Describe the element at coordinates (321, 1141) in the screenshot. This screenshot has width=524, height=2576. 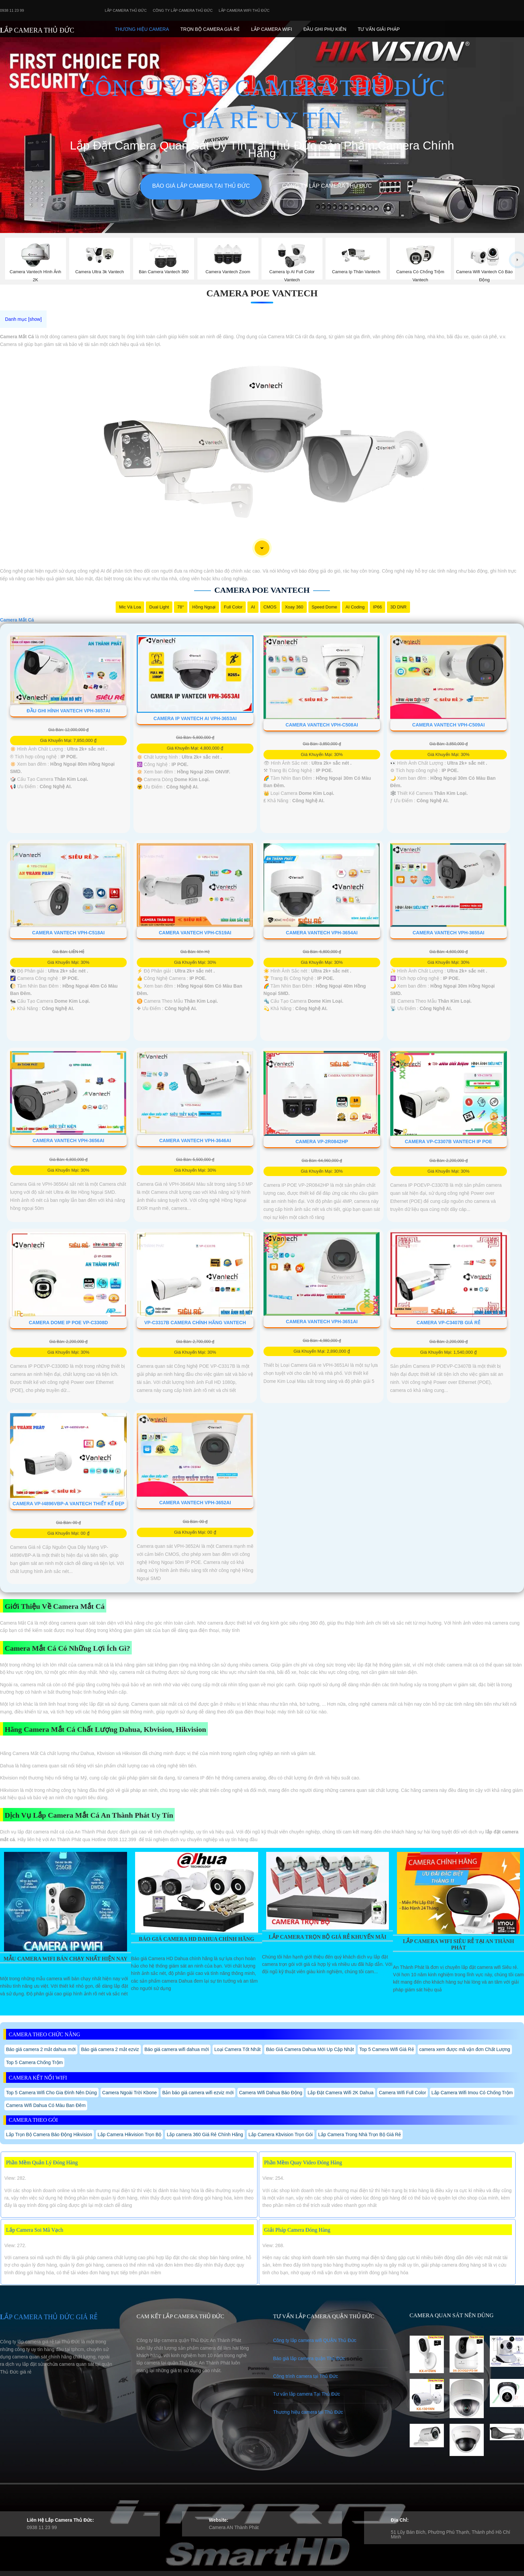
I see `Camera VP-2R0842HP` at that location.